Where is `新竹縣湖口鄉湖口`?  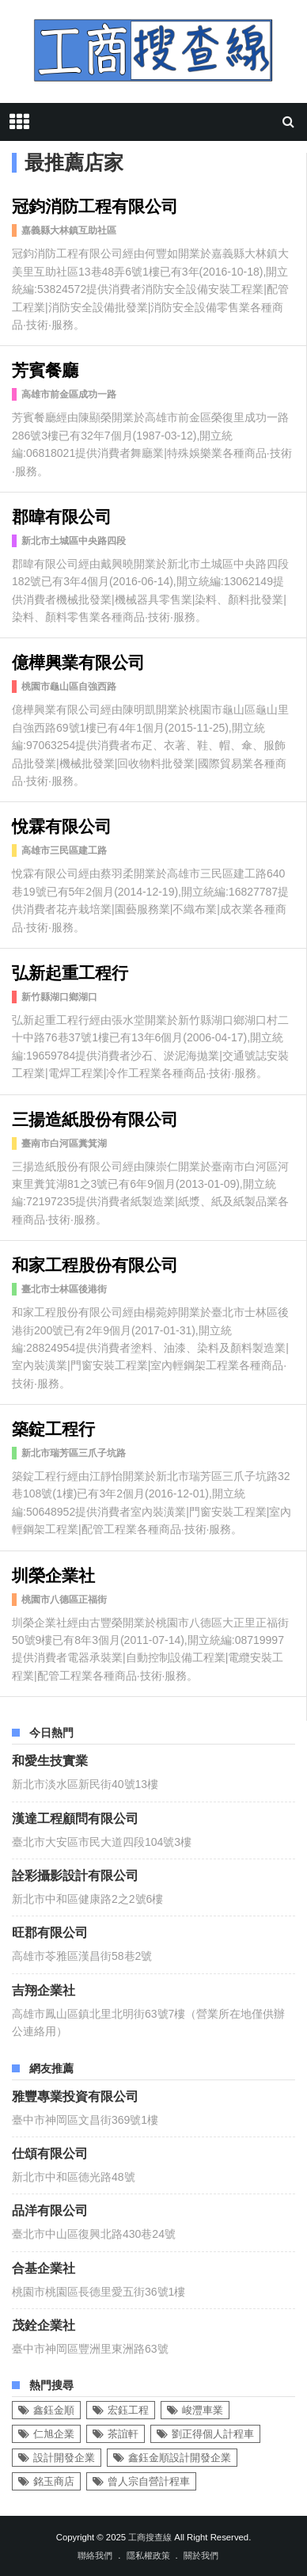 新竹縣湖口鄉湖口 is located at coordinates (59, 997).